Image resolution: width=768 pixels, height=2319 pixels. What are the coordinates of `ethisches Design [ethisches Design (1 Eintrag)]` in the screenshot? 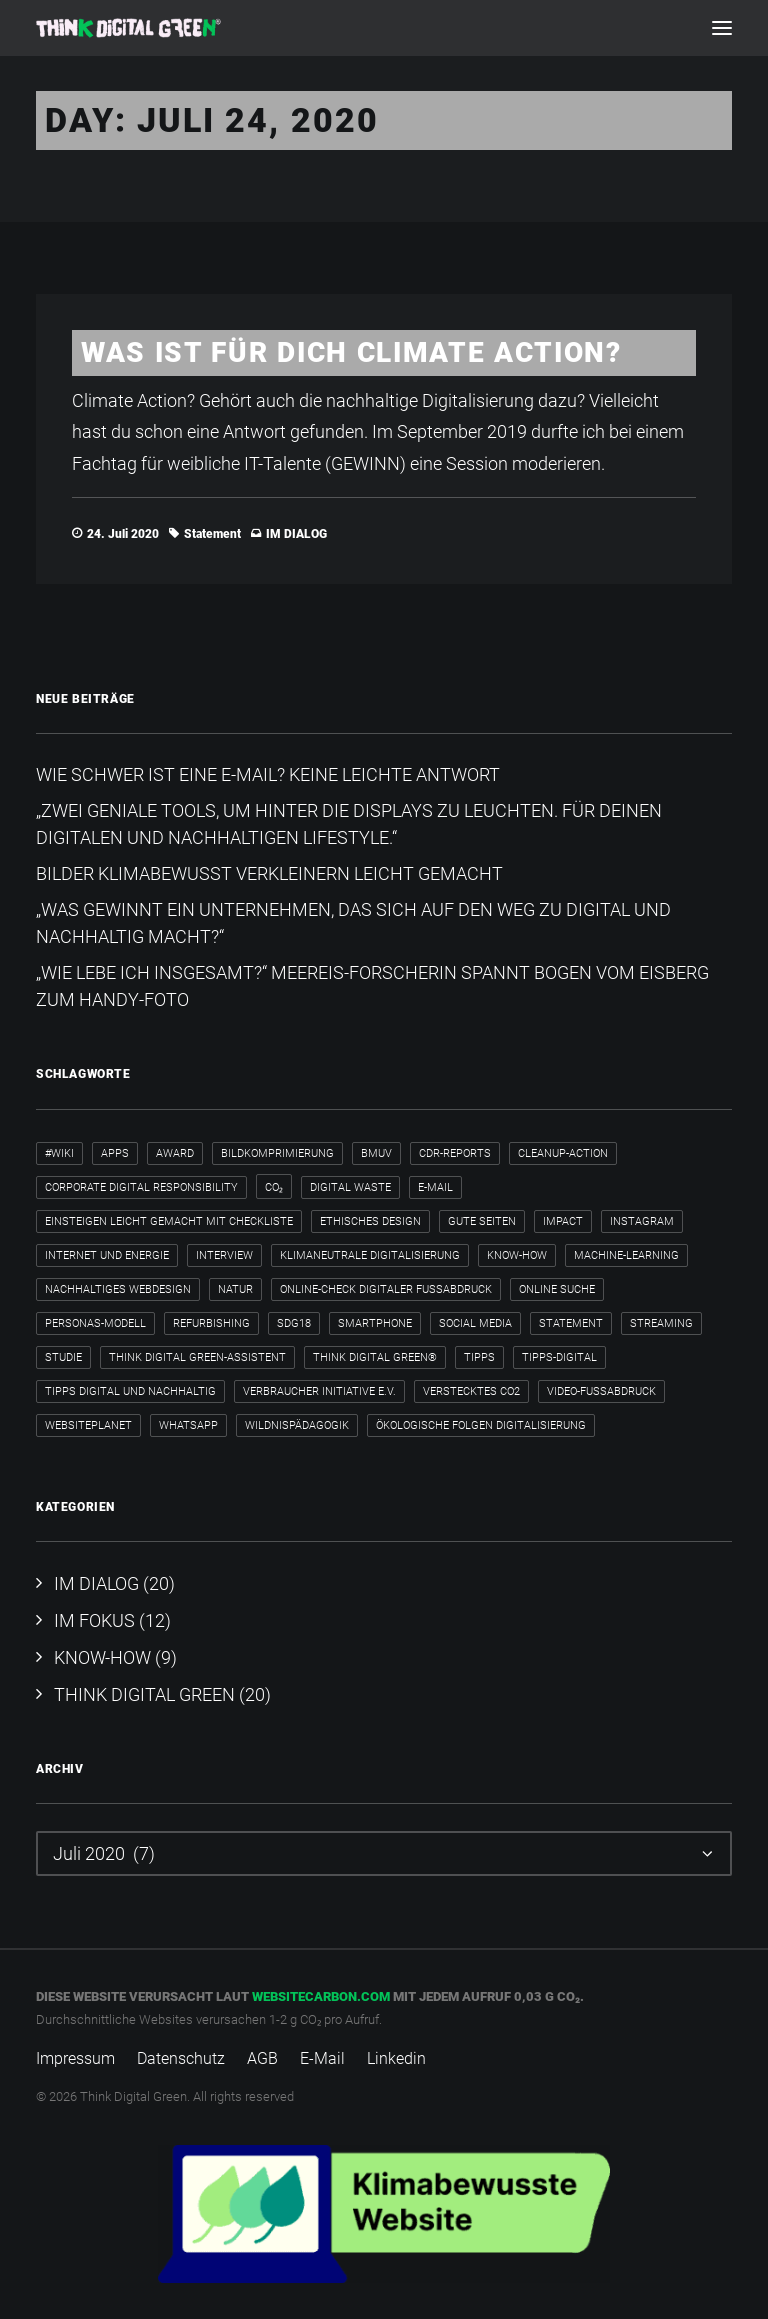 It's located at (370, 1221).